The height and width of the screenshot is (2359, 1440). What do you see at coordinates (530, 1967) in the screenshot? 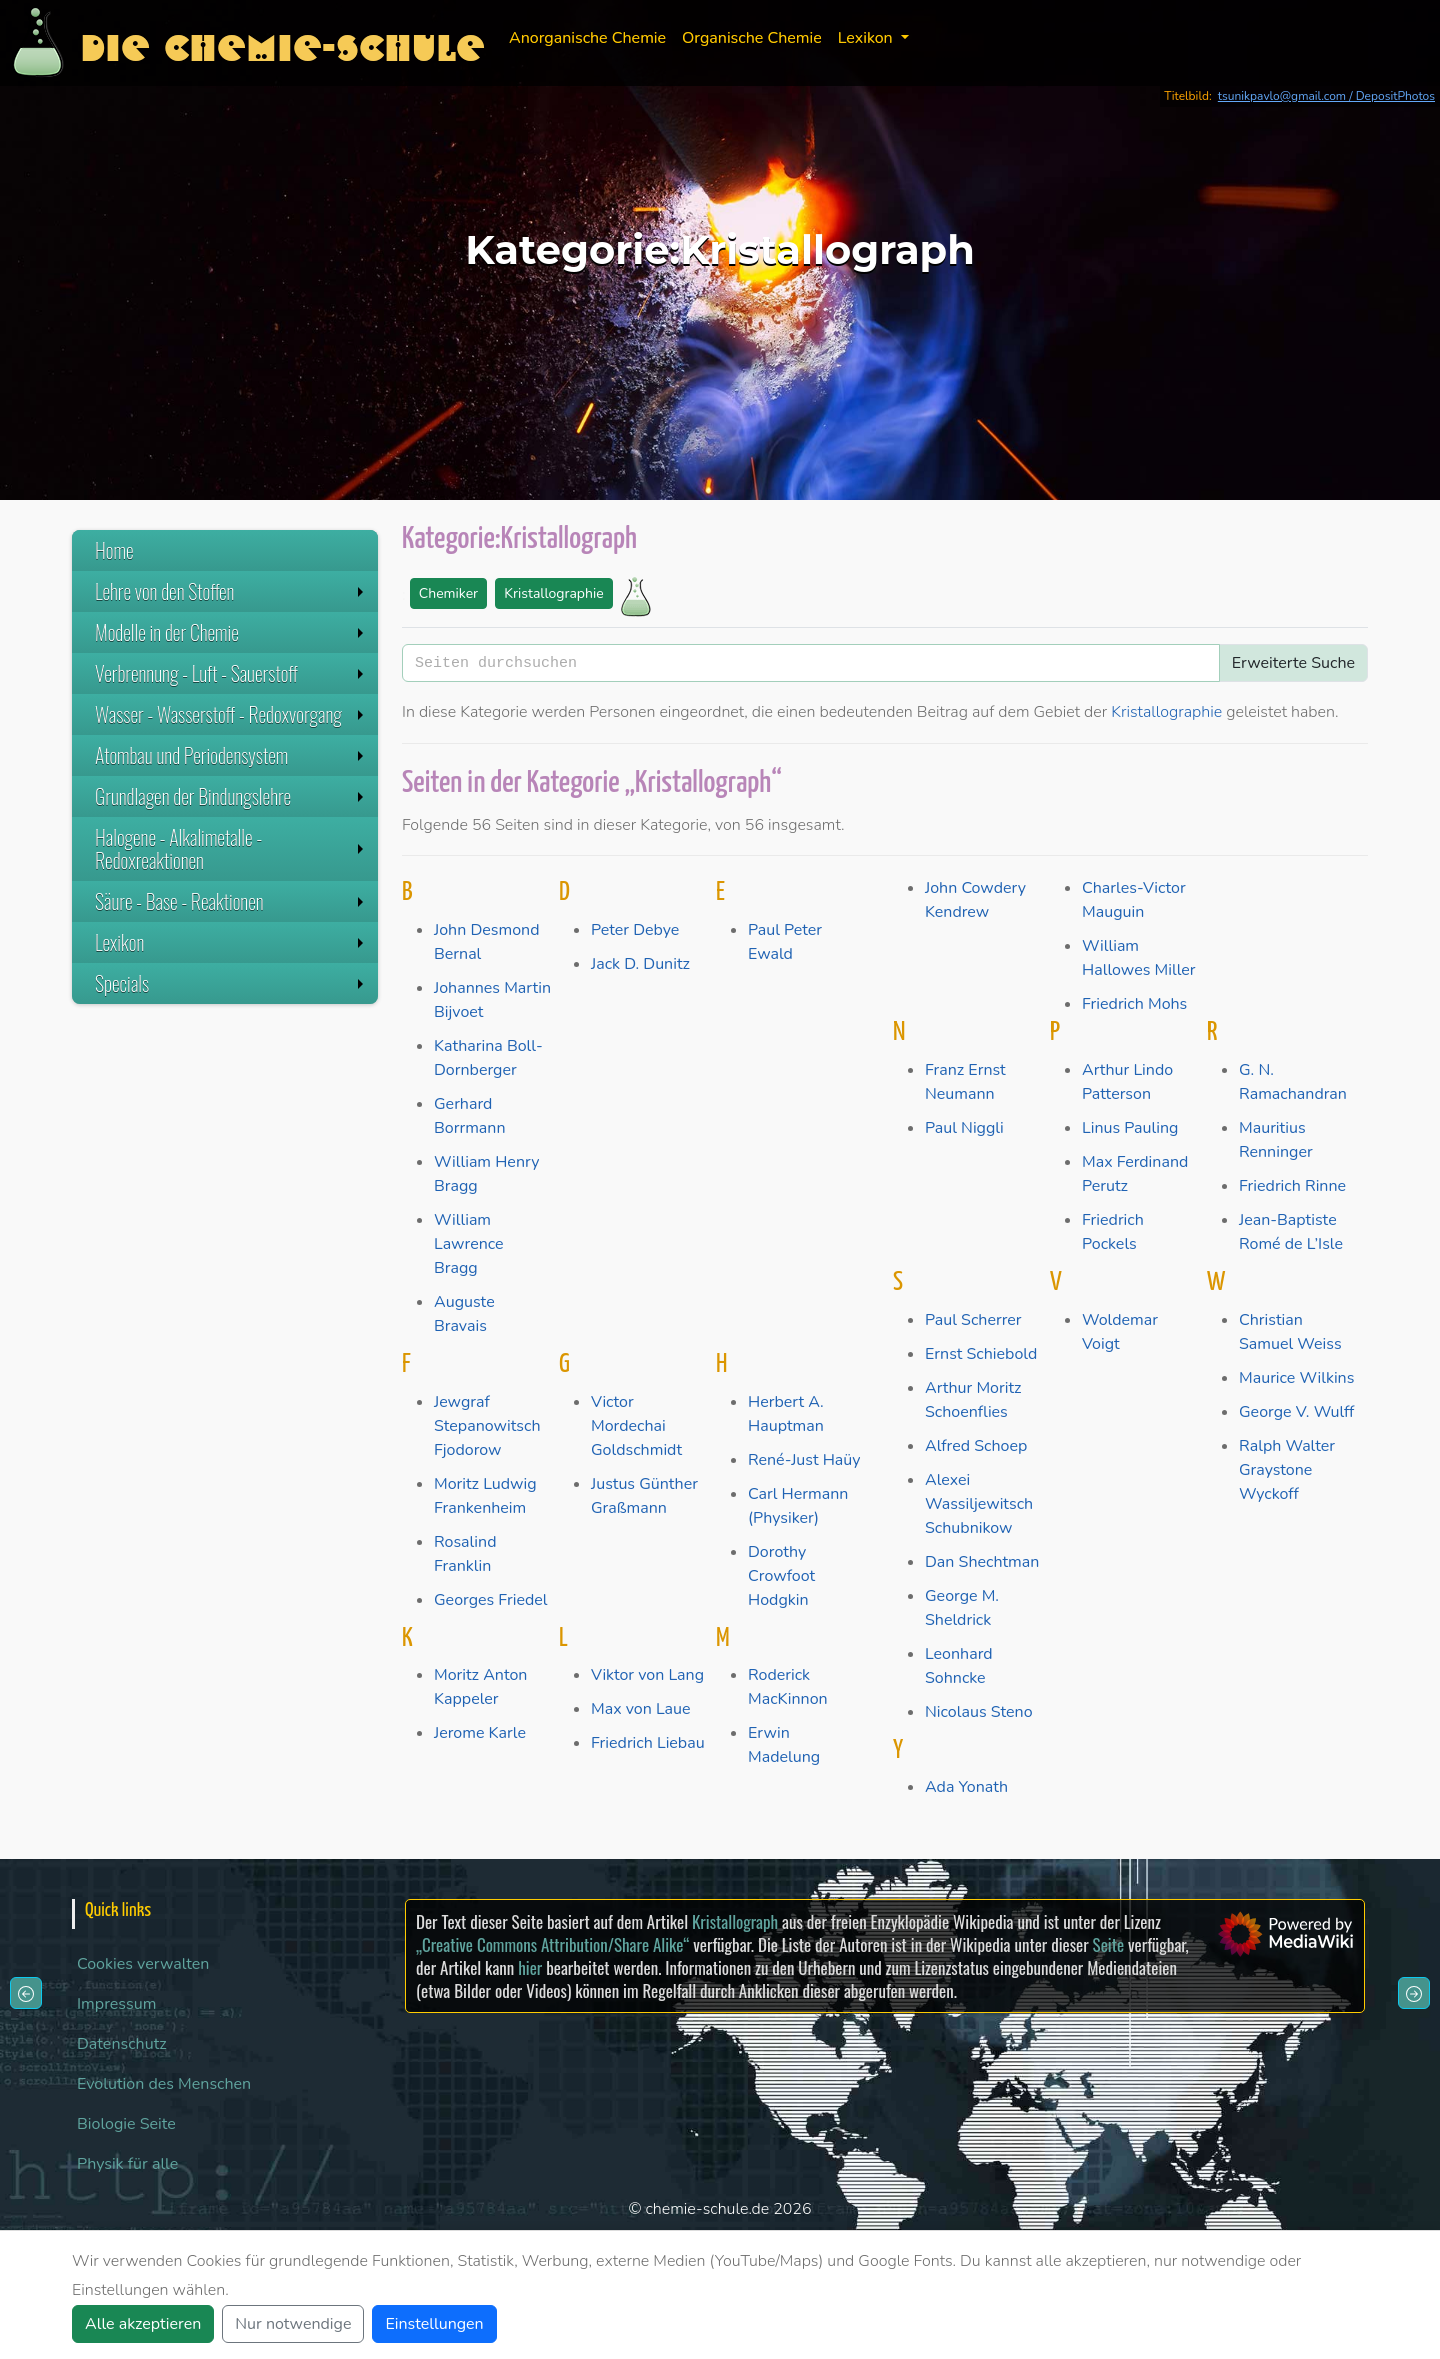
I see `hier` at bounding box center [530, 1967].